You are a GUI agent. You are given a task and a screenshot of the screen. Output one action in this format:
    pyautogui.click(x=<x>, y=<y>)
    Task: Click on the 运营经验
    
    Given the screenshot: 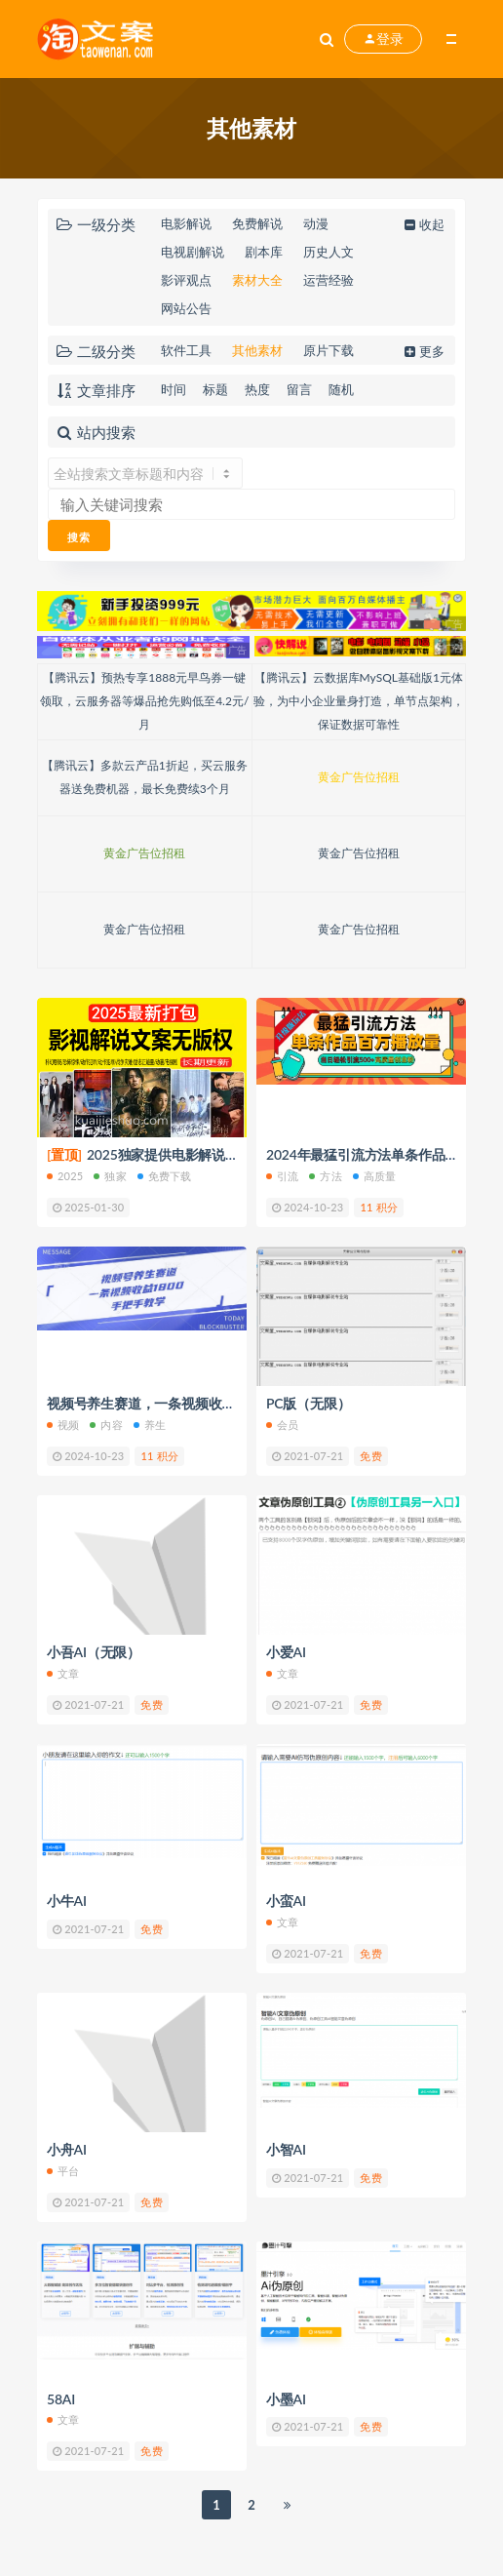 What is the action you would take?
    pyautogui.click(x=328, y=280)
    